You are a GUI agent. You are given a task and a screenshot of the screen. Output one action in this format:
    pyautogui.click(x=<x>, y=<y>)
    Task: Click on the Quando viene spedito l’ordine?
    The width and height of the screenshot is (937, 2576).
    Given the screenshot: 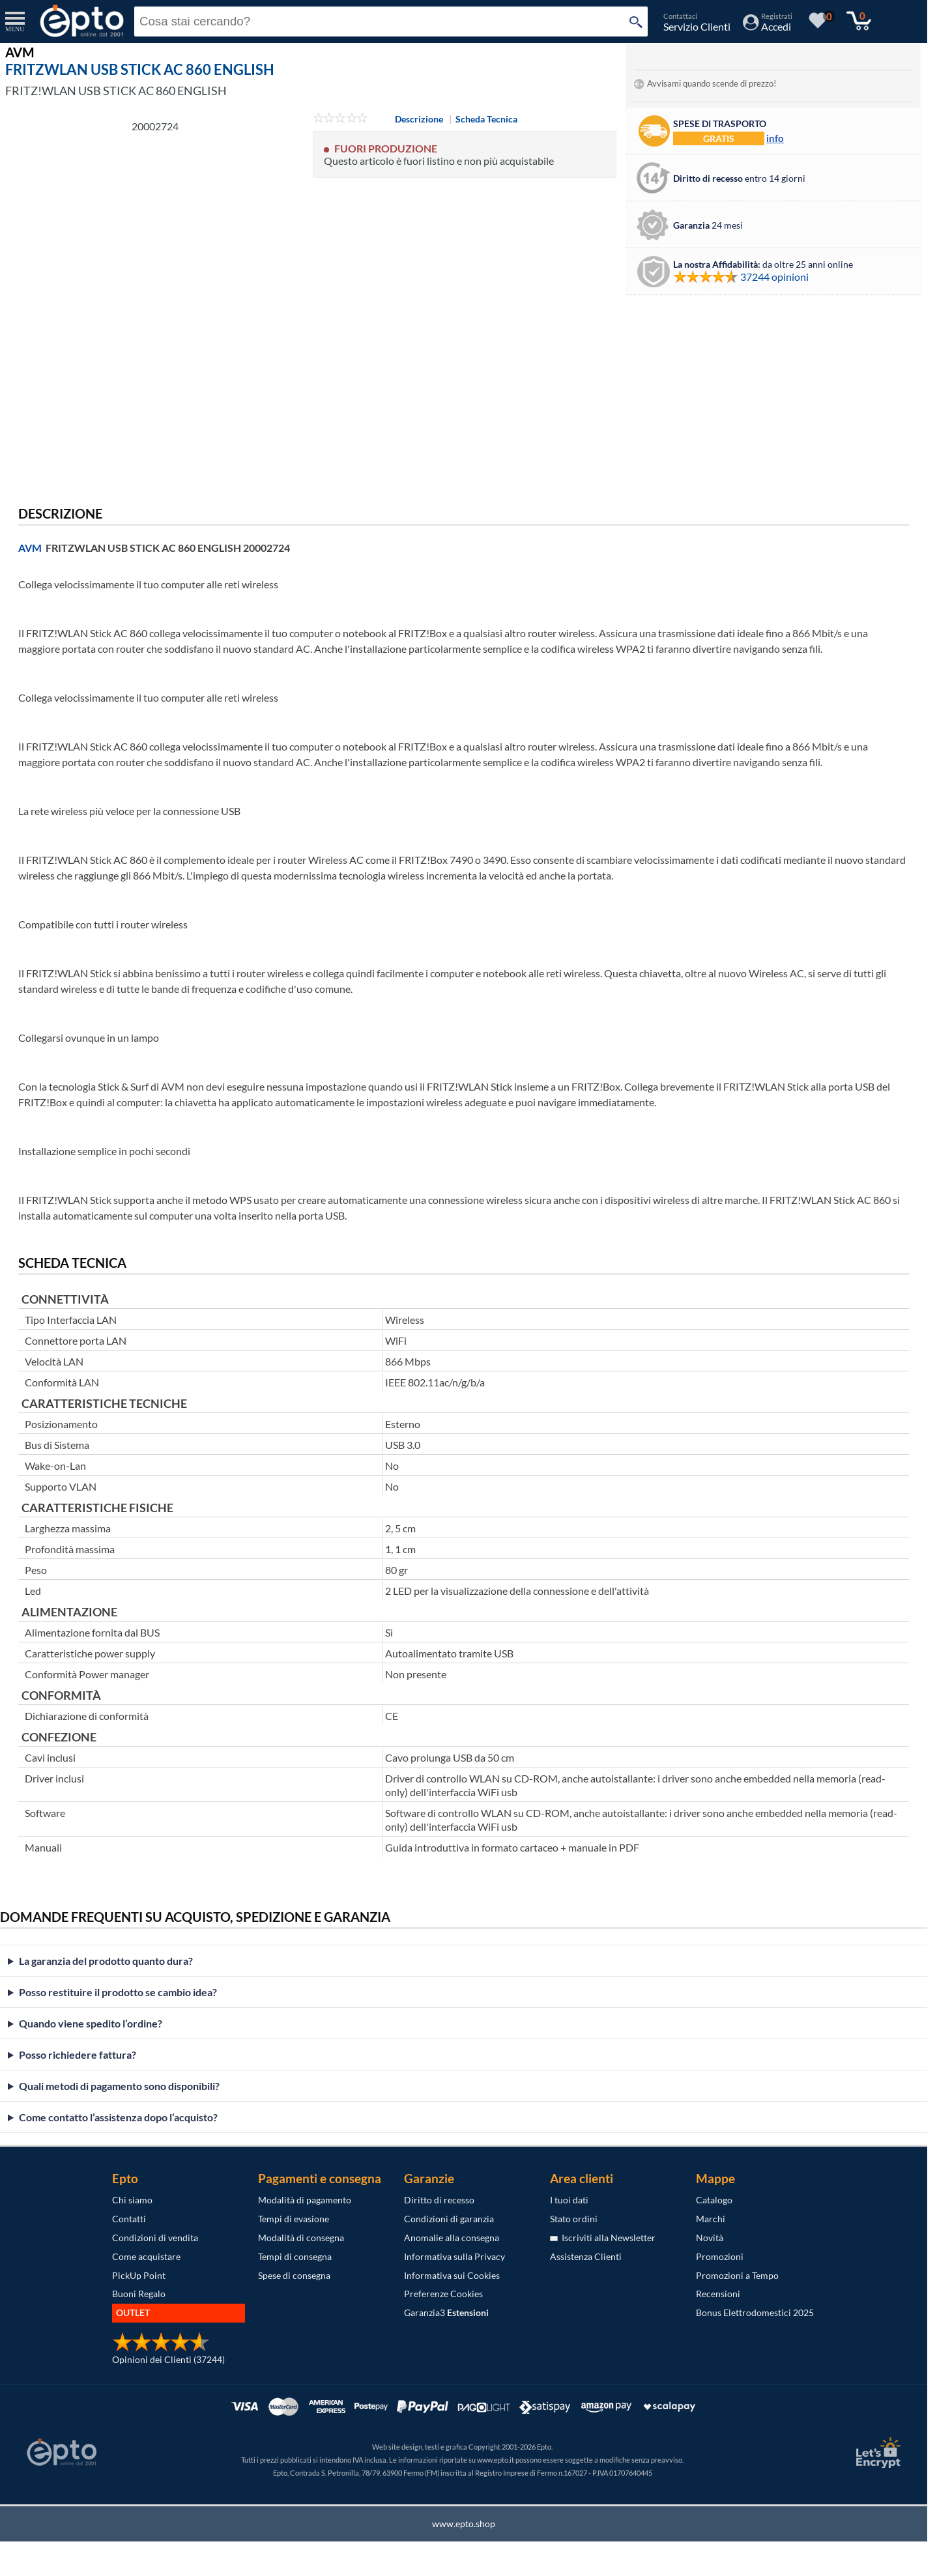 What is the action you would take?
    pyautogui.click(x=90, y=2023)
    